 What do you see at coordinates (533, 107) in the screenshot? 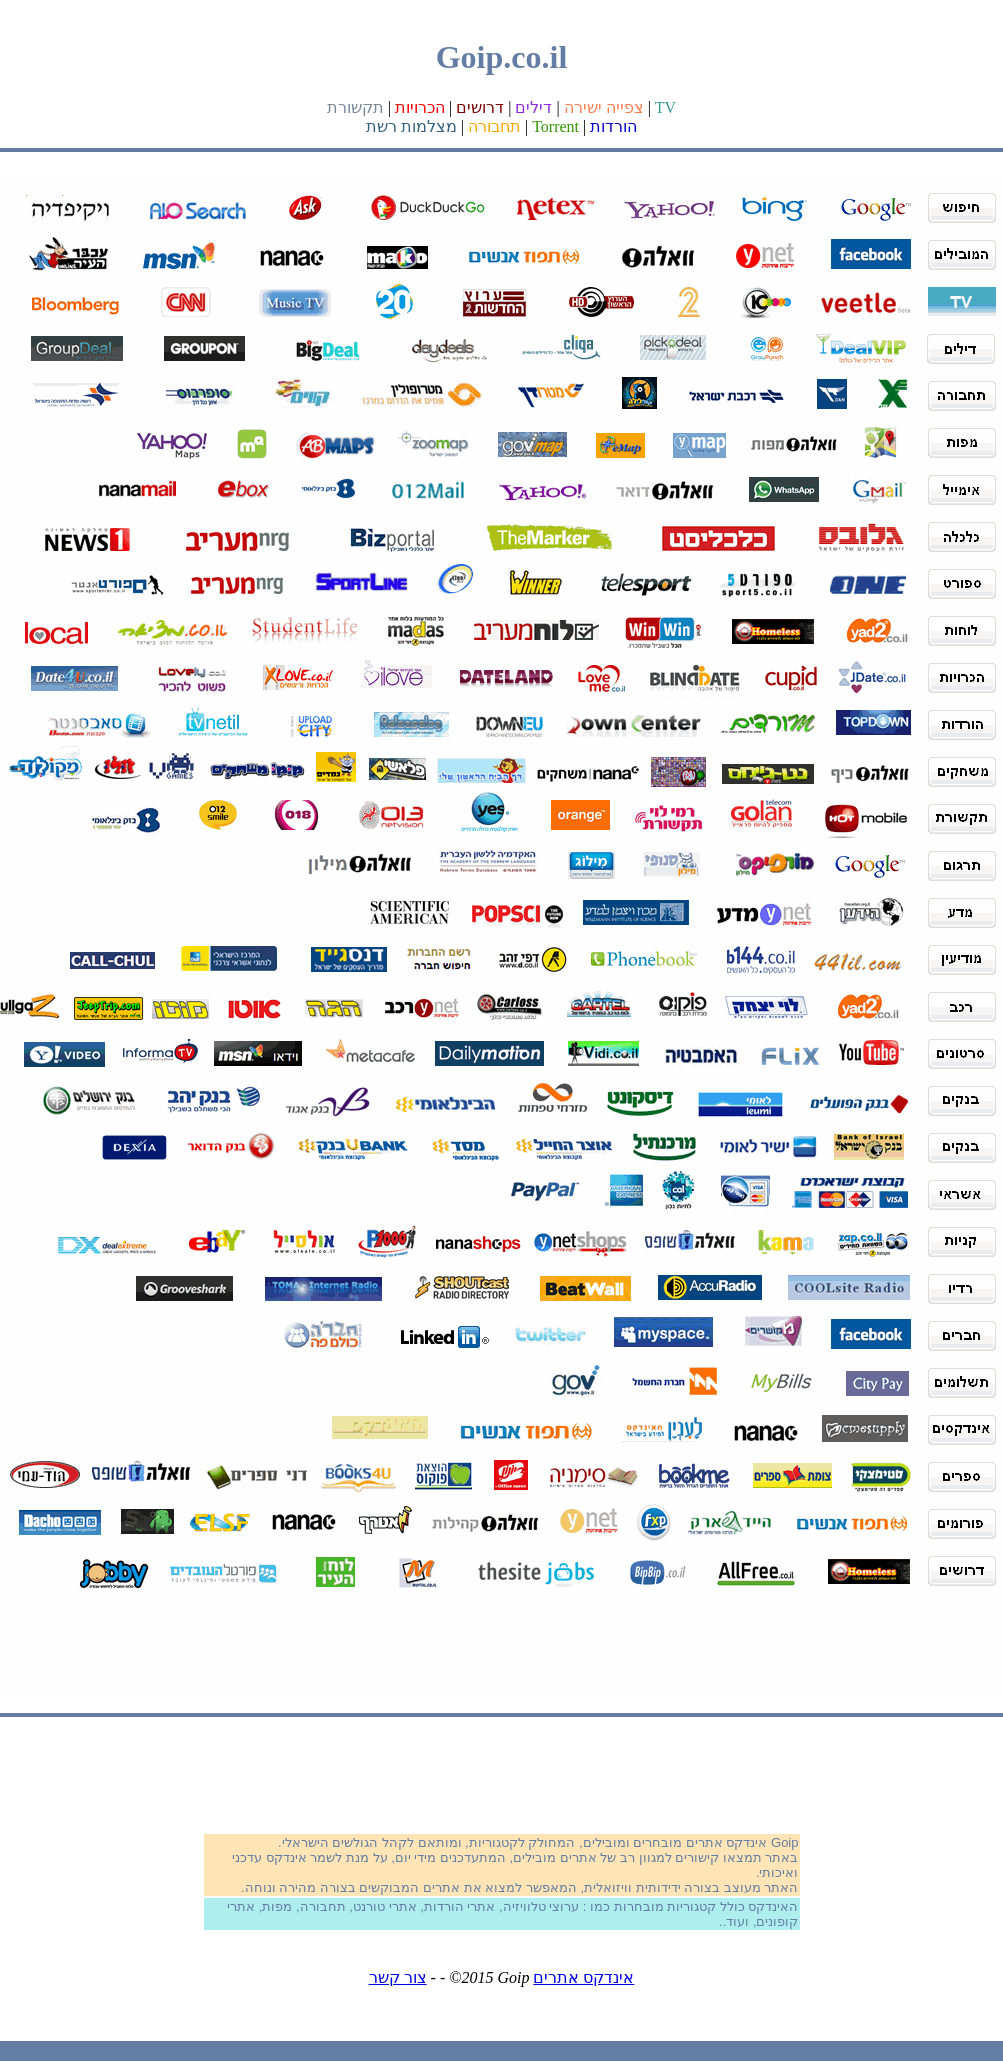
I see `דילים` at bounding box center [533, 107].